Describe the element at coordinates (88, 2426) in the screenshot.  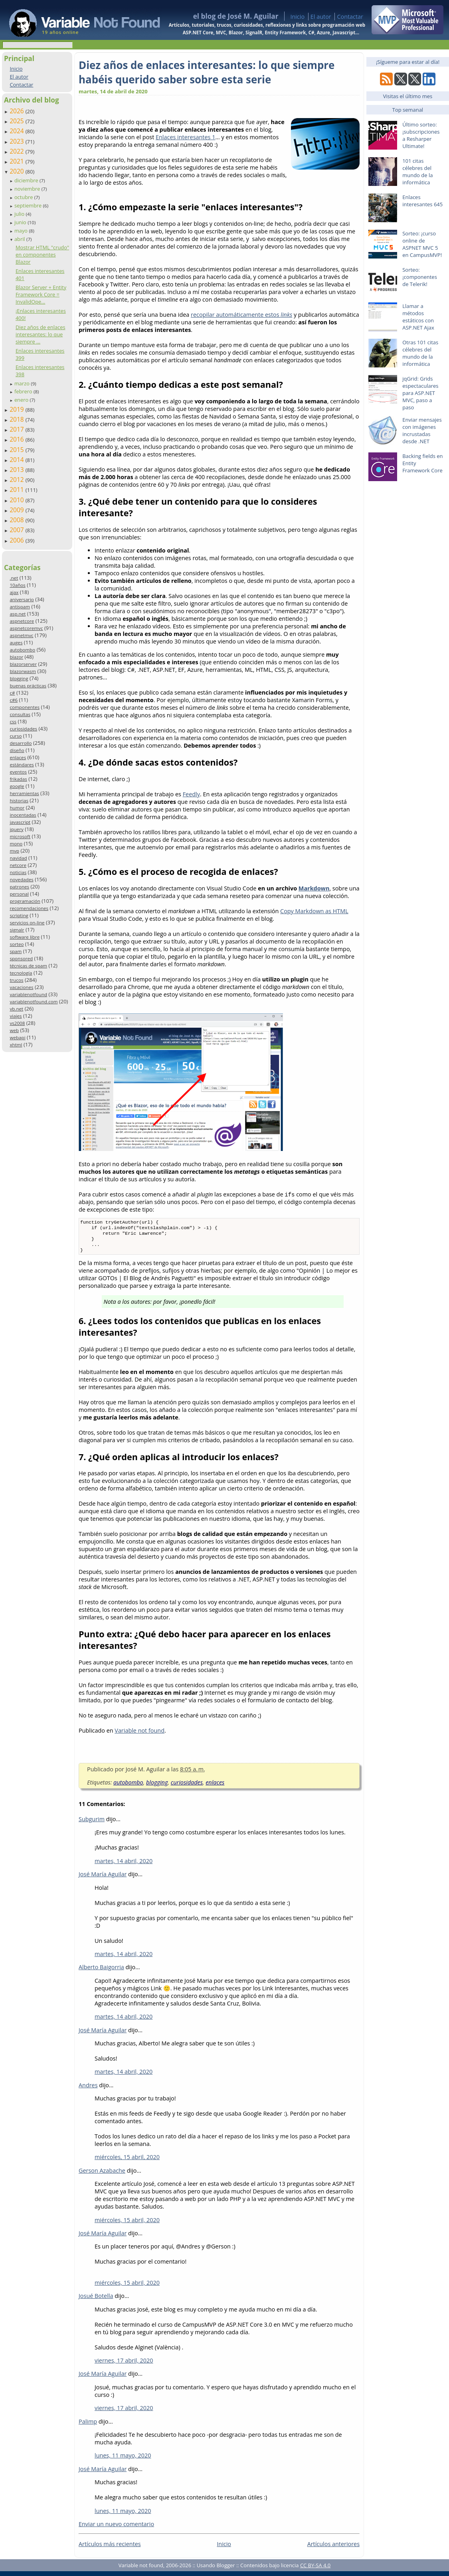
I see `Palimp` at that location.